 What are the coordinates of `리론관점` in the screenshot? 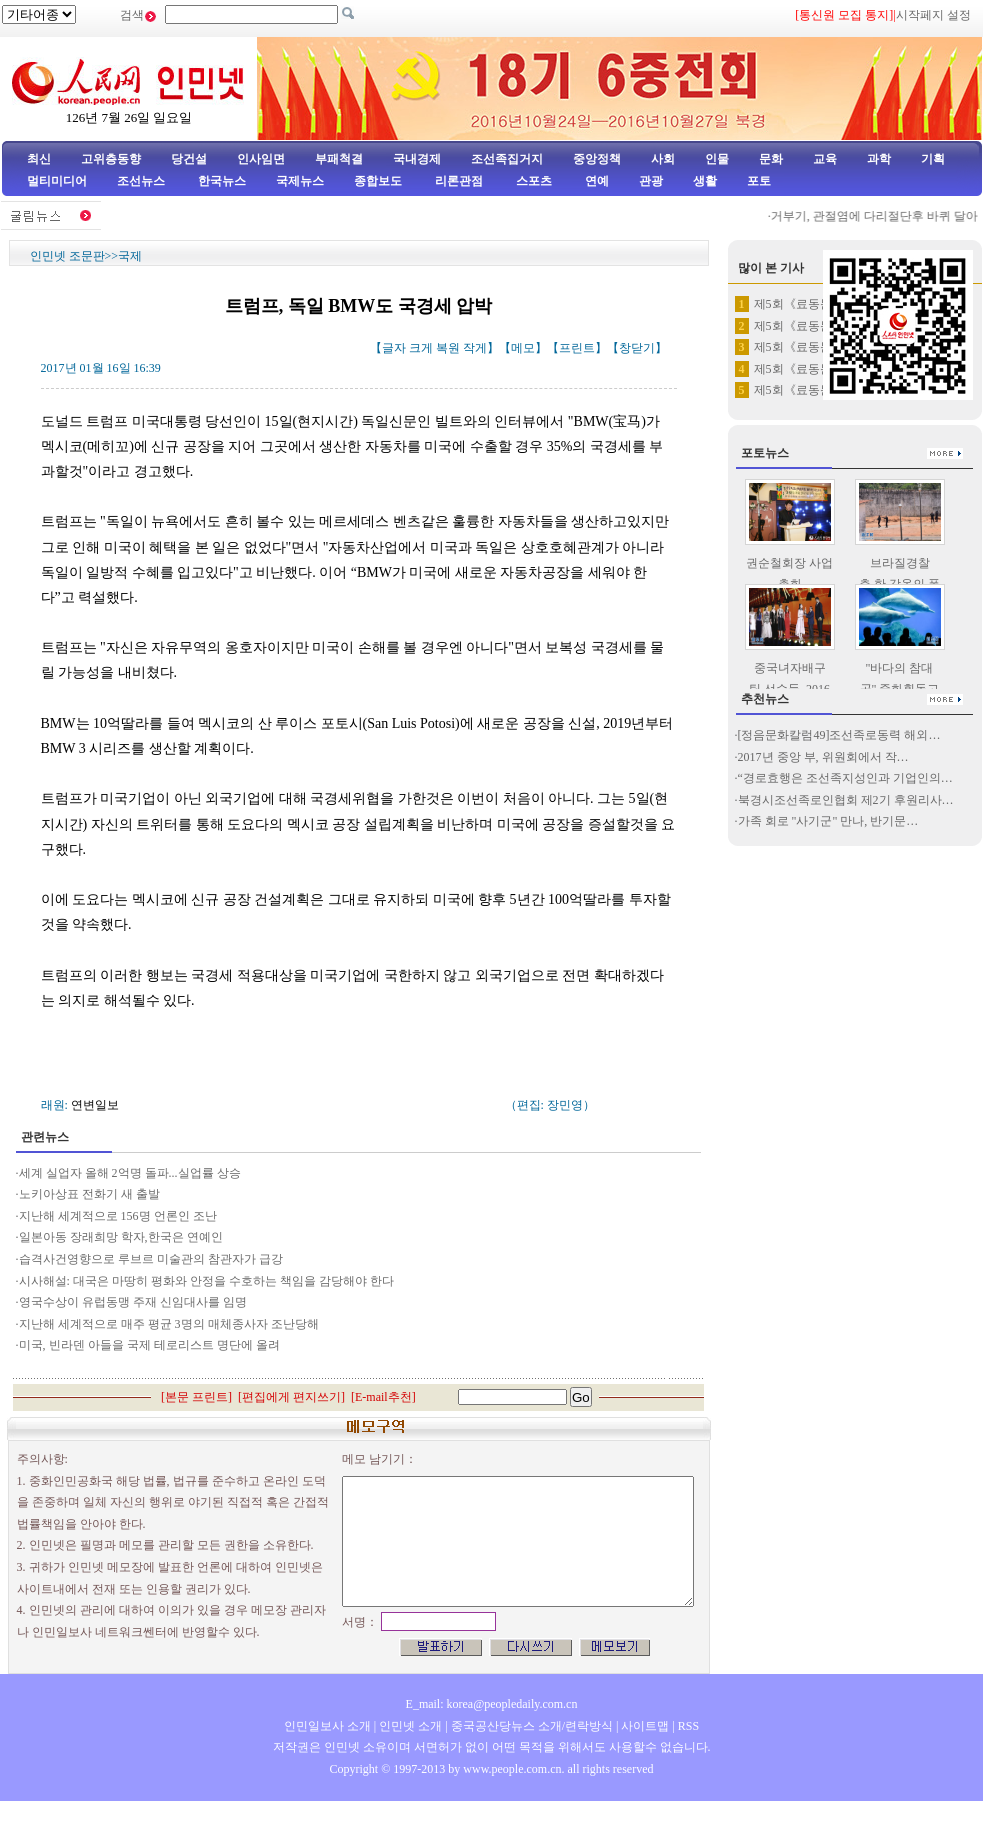 It's located at (459, 181).